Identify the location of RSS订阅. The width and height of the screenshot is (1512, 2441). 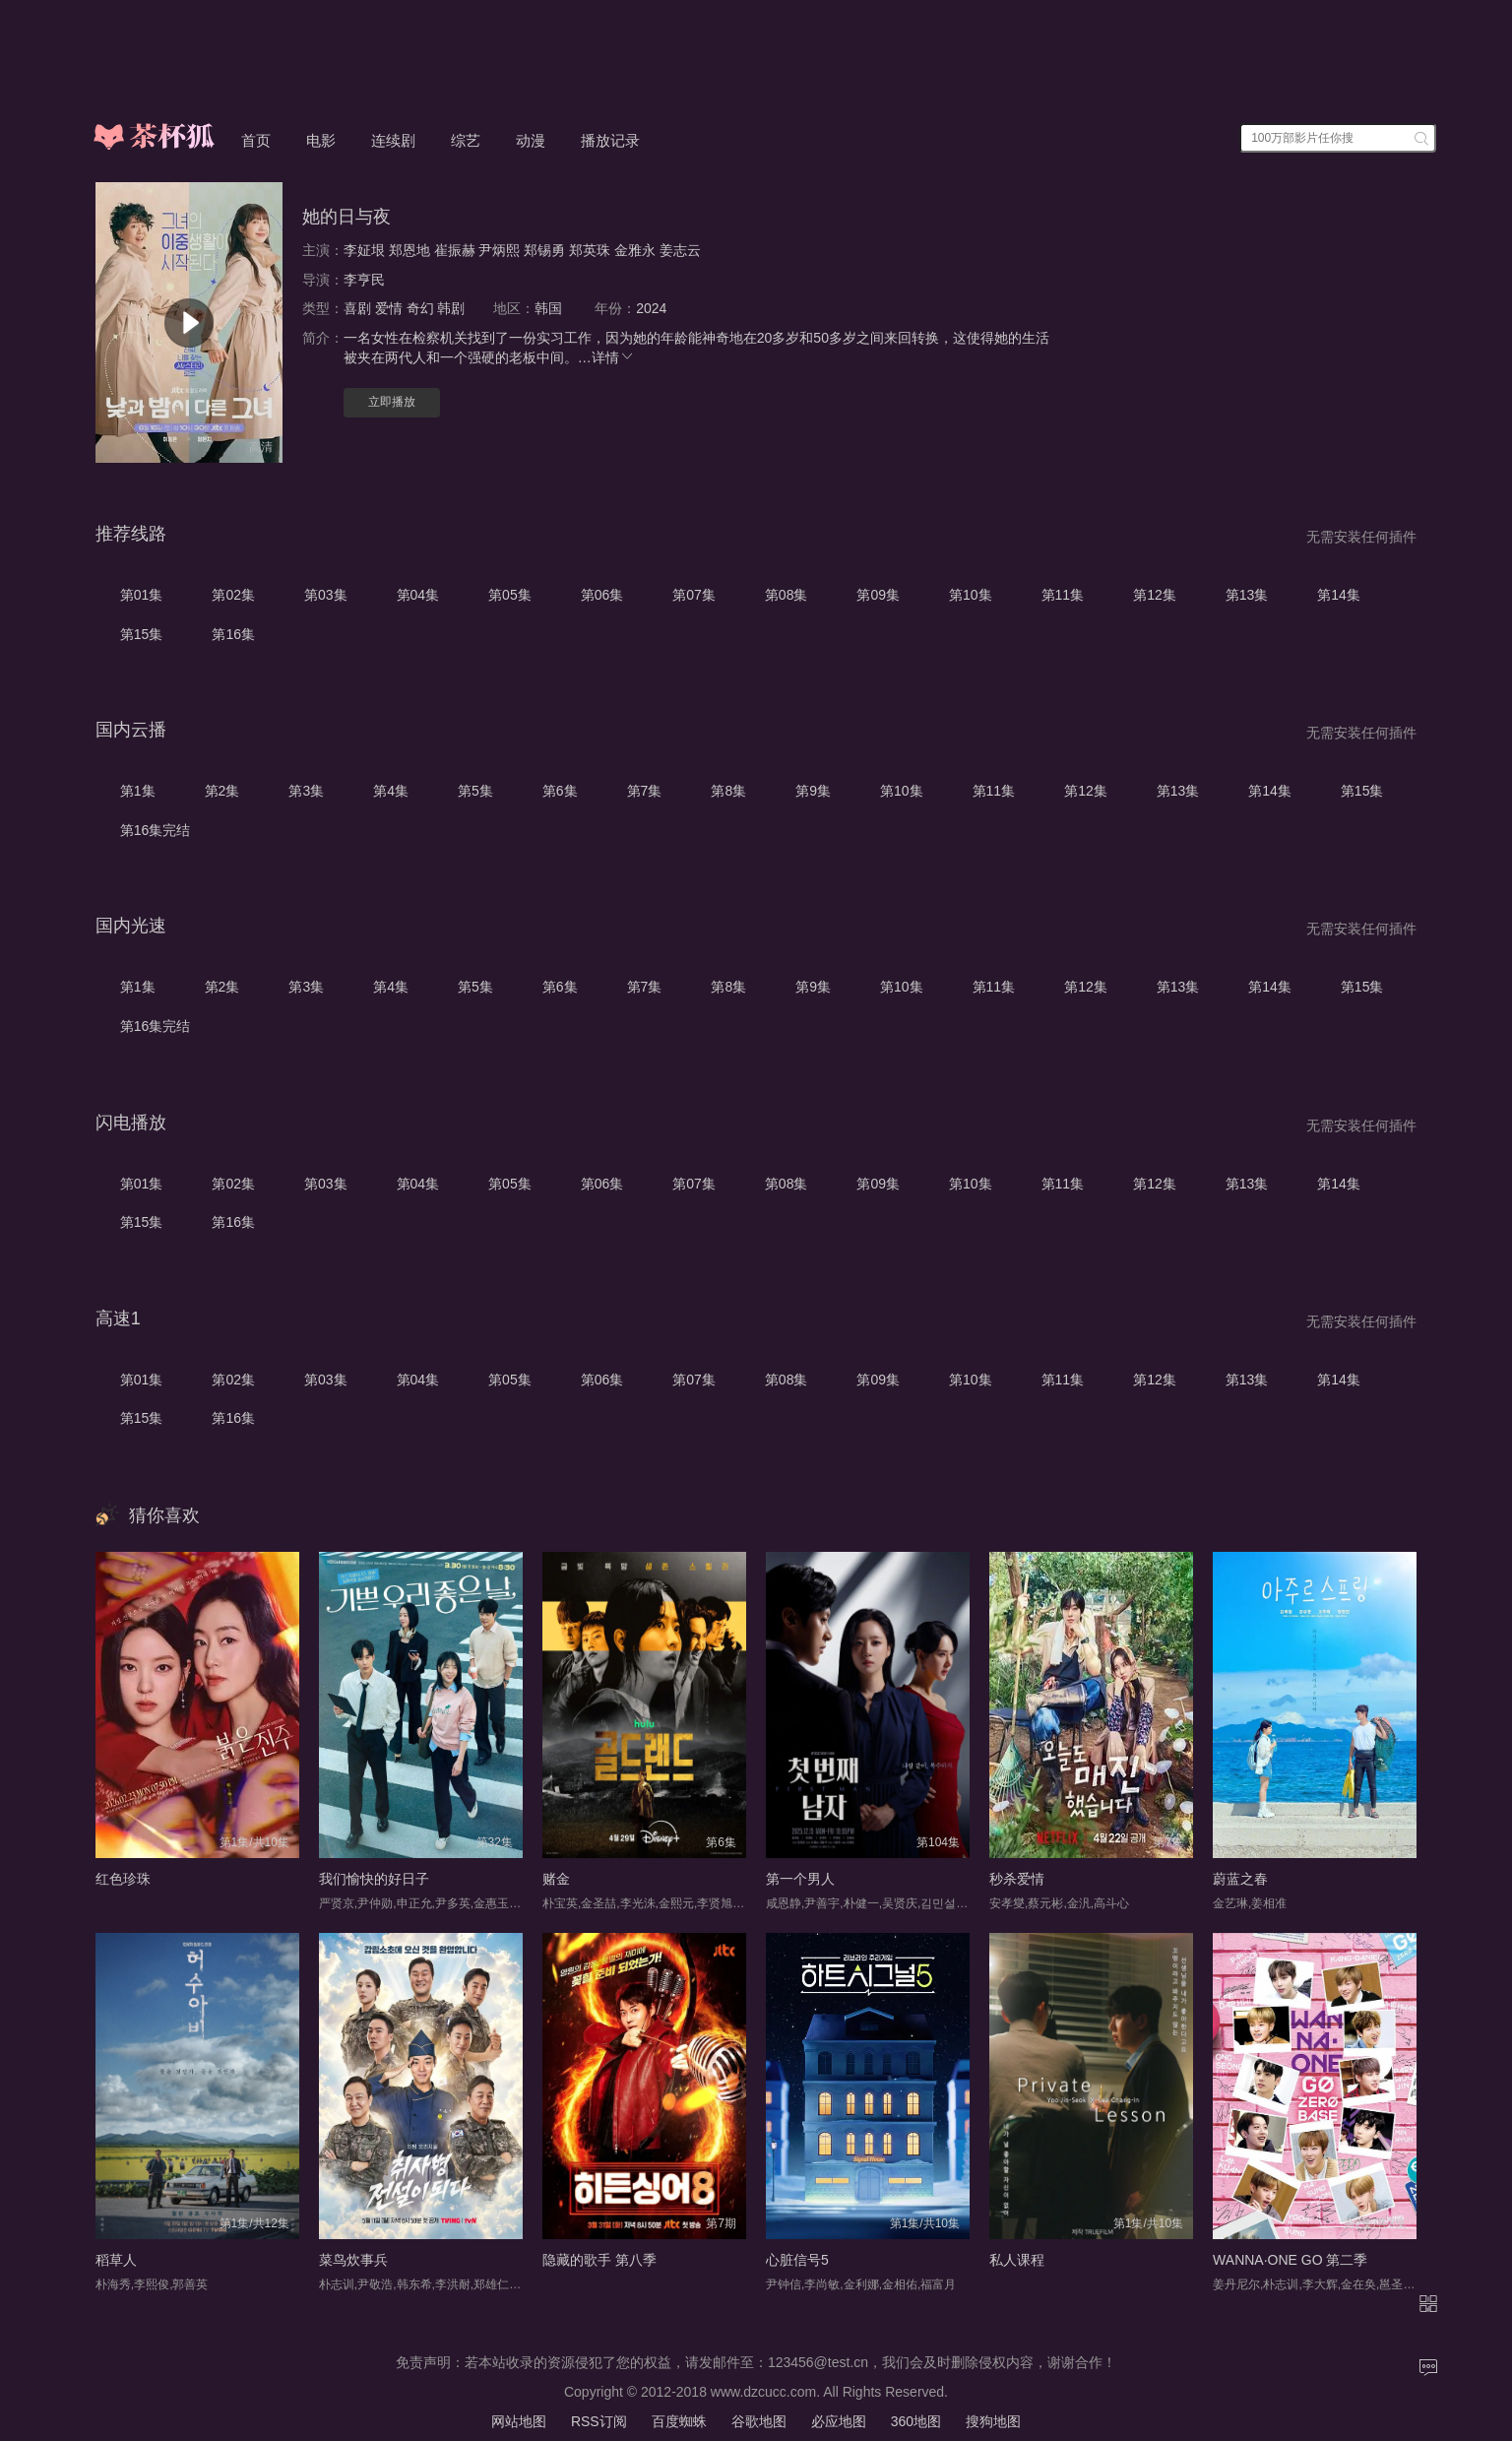
(599, 2421).